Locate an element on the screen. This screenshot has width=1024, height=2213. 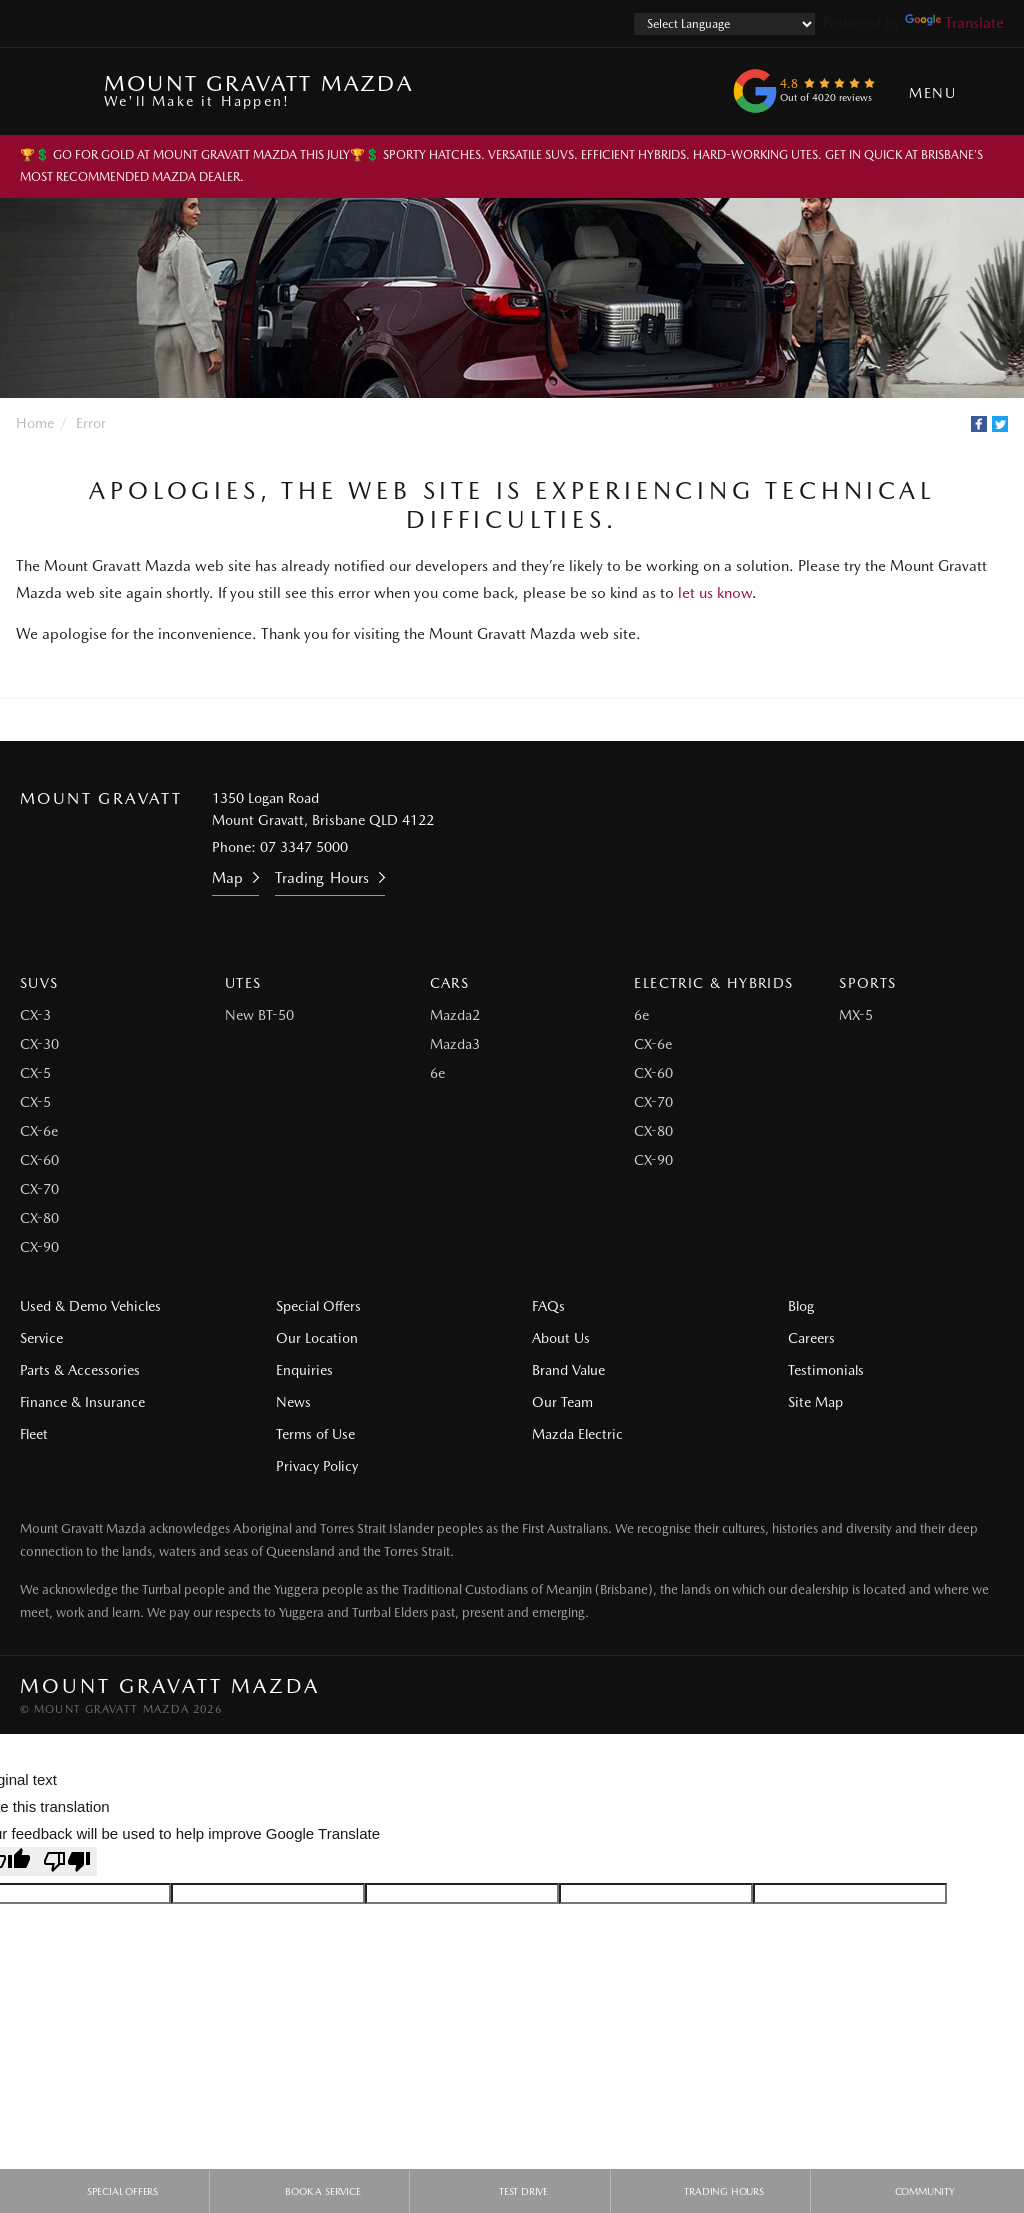
Terms of Use is located at coordinates (315, 1434).